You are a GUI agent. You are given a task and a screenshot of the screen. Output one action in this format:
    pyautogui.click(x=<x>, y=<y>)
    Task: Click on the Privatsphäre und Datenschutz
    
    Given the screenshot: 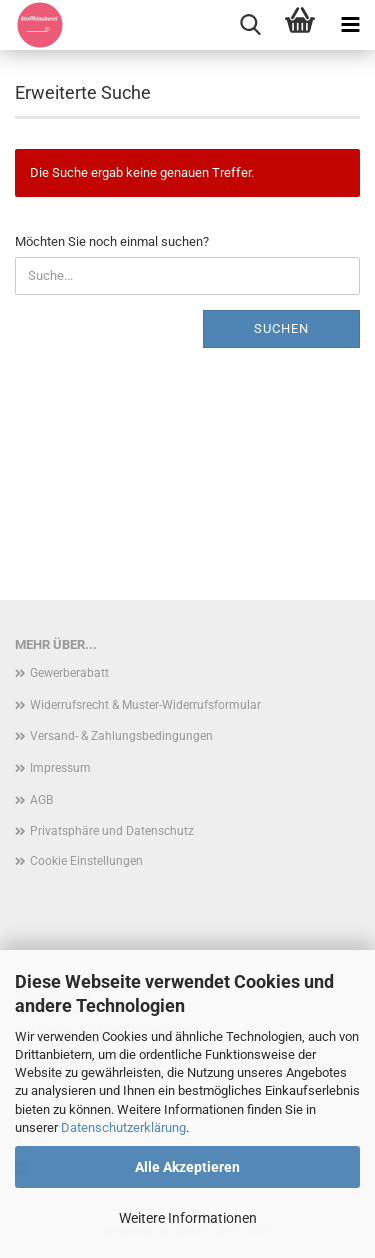 What is the action you would take?
    pyautogui.click(x=112, y=831)
    